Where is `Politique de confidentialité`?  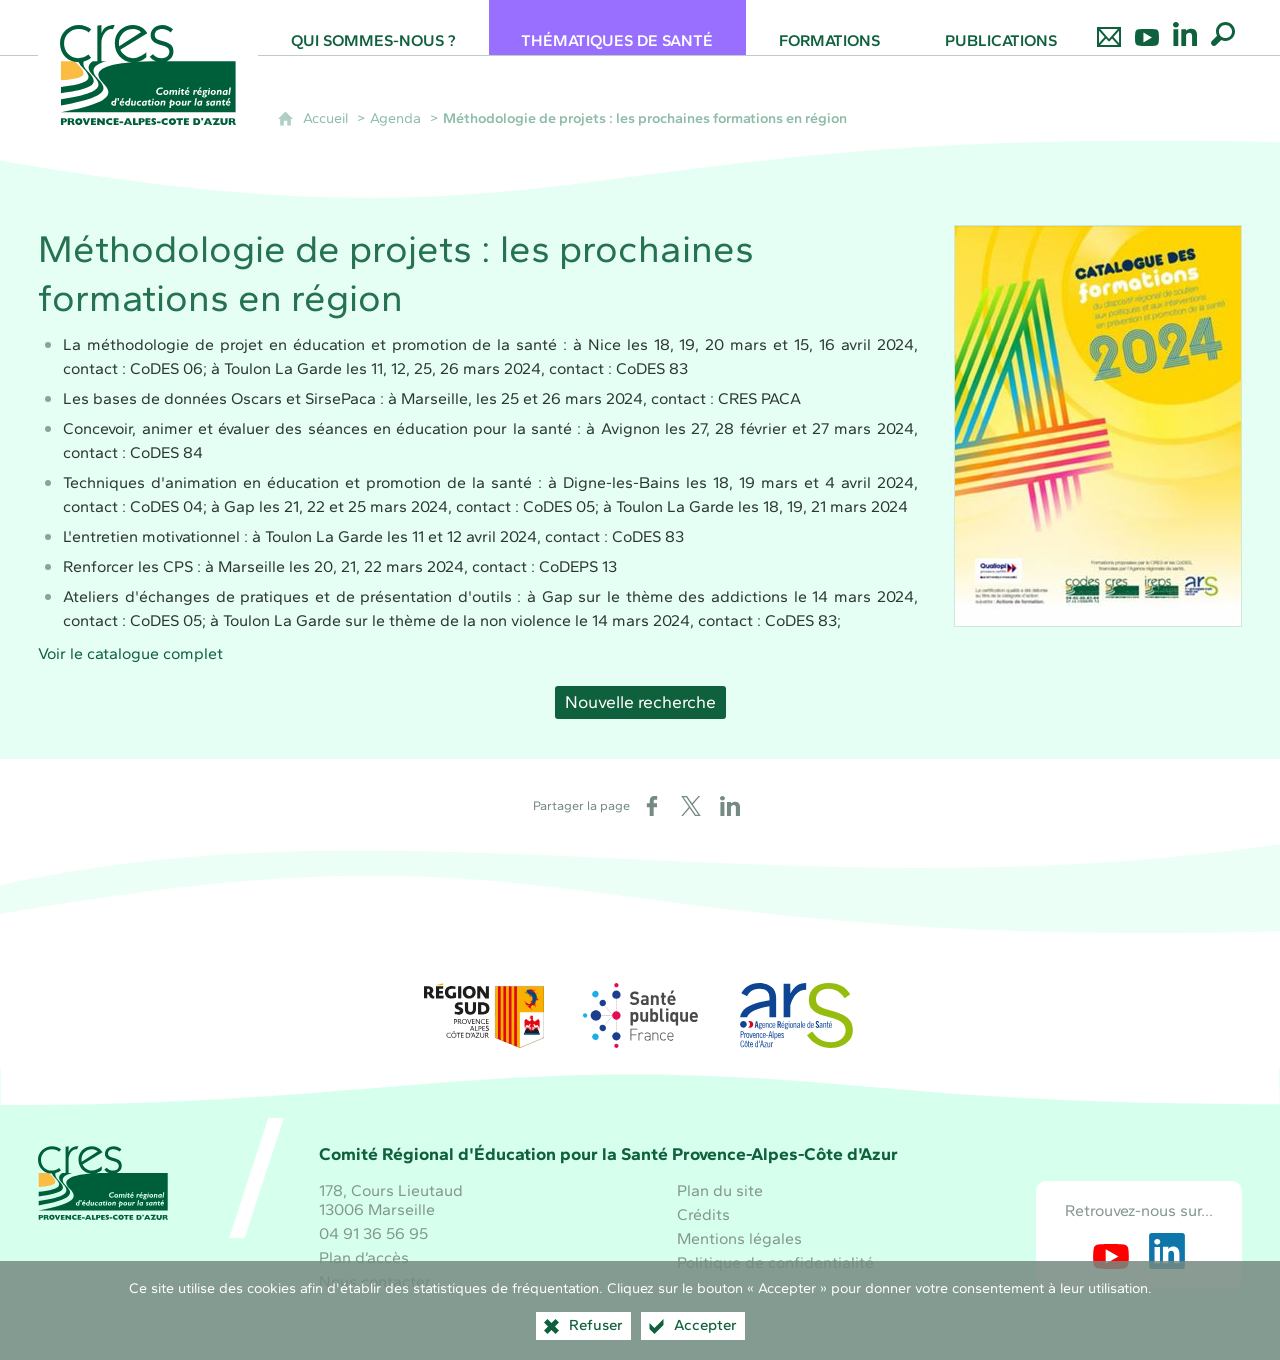
Politique de confidentialité is located at coordinates (775, 1262).